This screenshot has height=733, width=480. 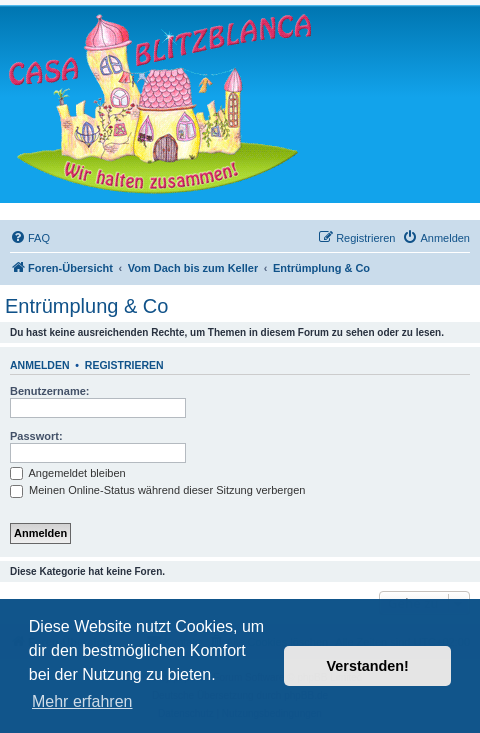 What do you see at coordinates (368, 666) in the screenshot?
I see `Verstanden! [button]` at bounding box center [368, 666].